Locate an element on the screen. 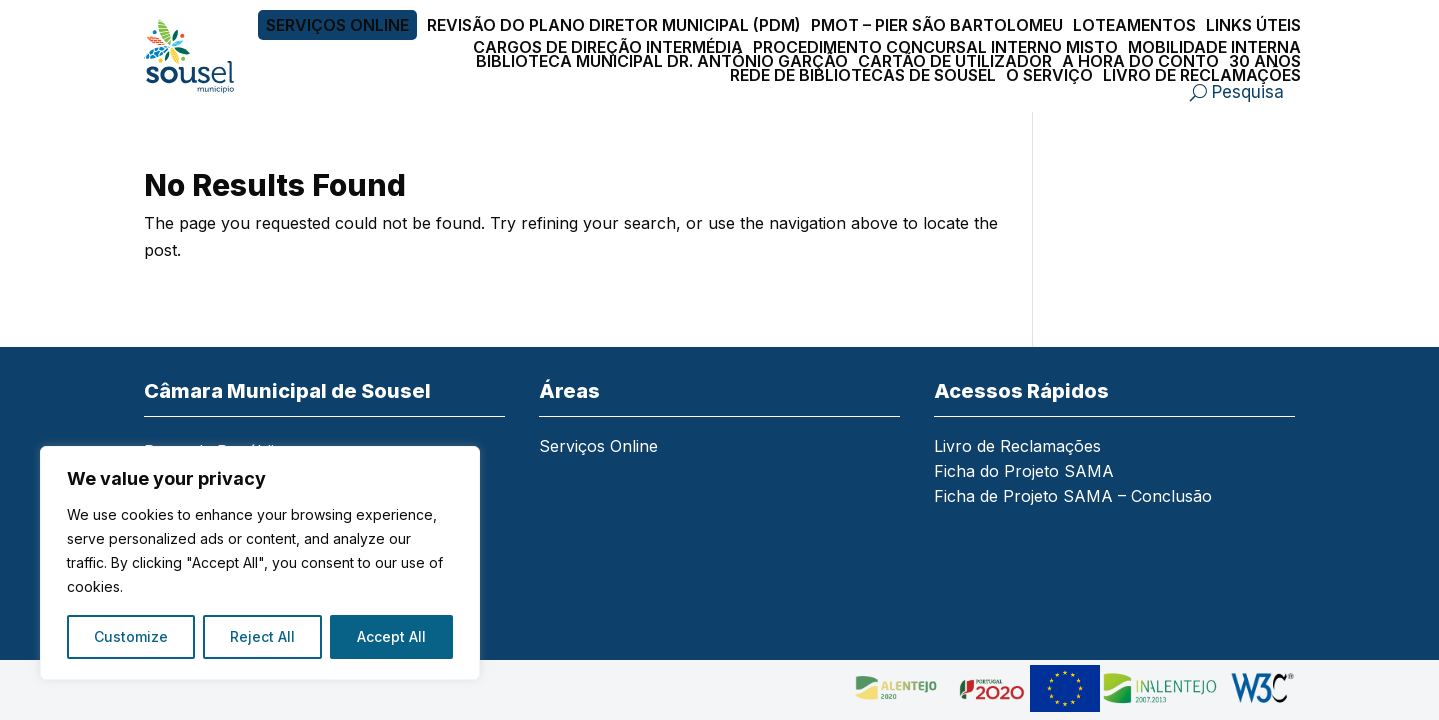 This screenshot has width=1439, height=720. Serviços Online [link] is located at coordinates (337, 25).